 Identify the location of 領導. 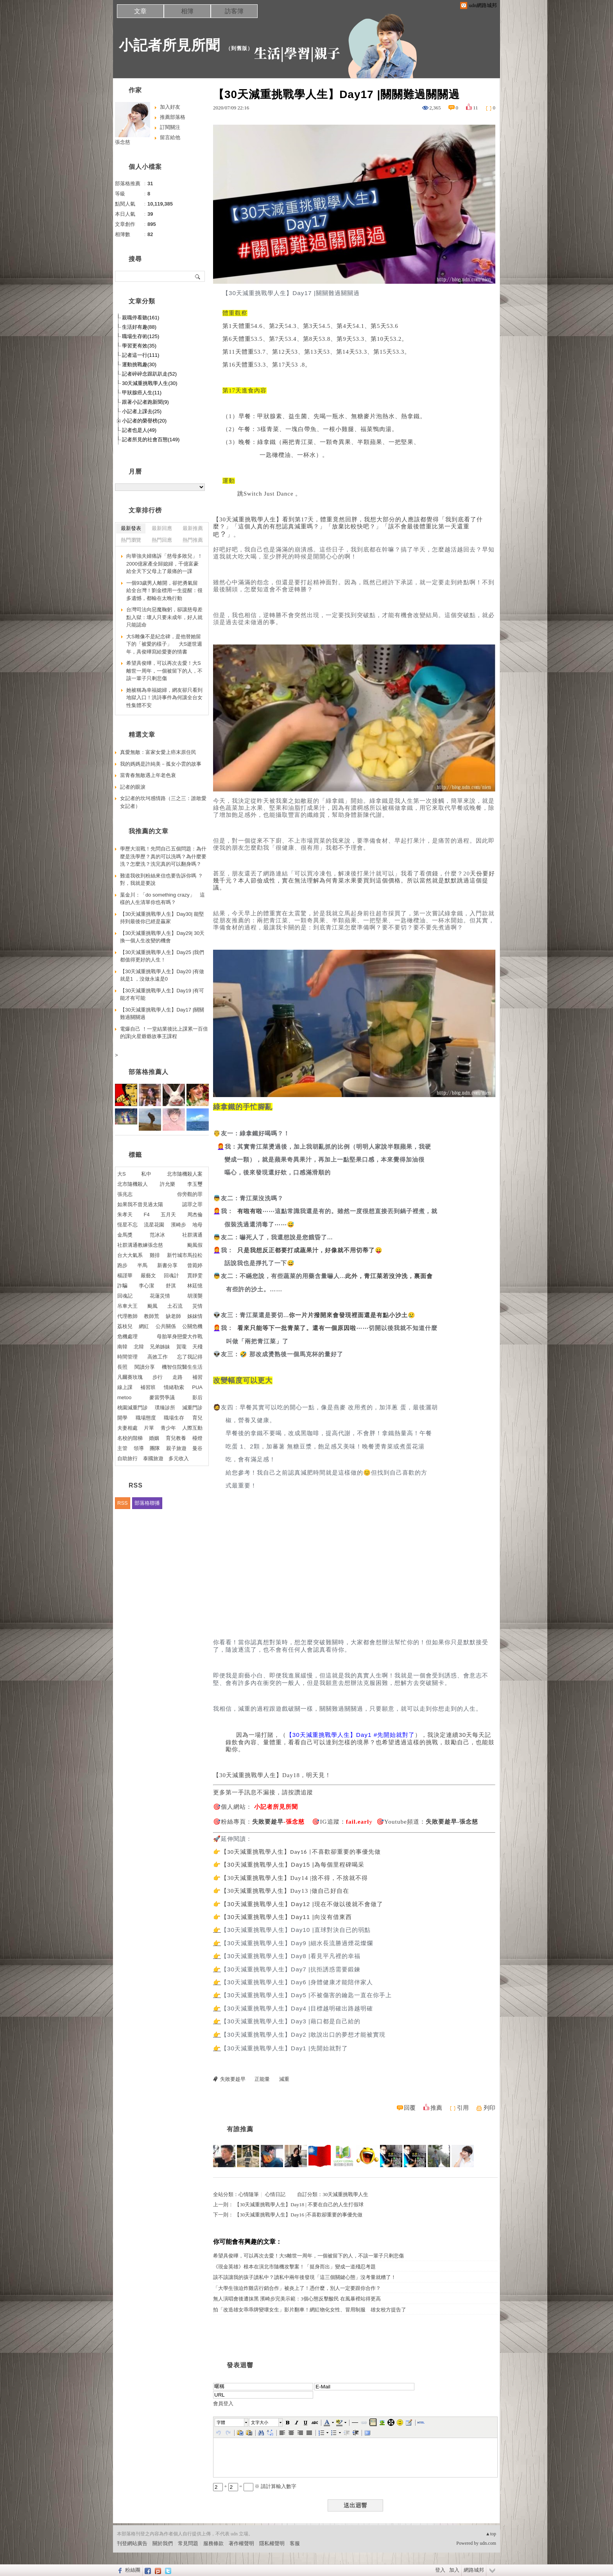
(139, 1448).